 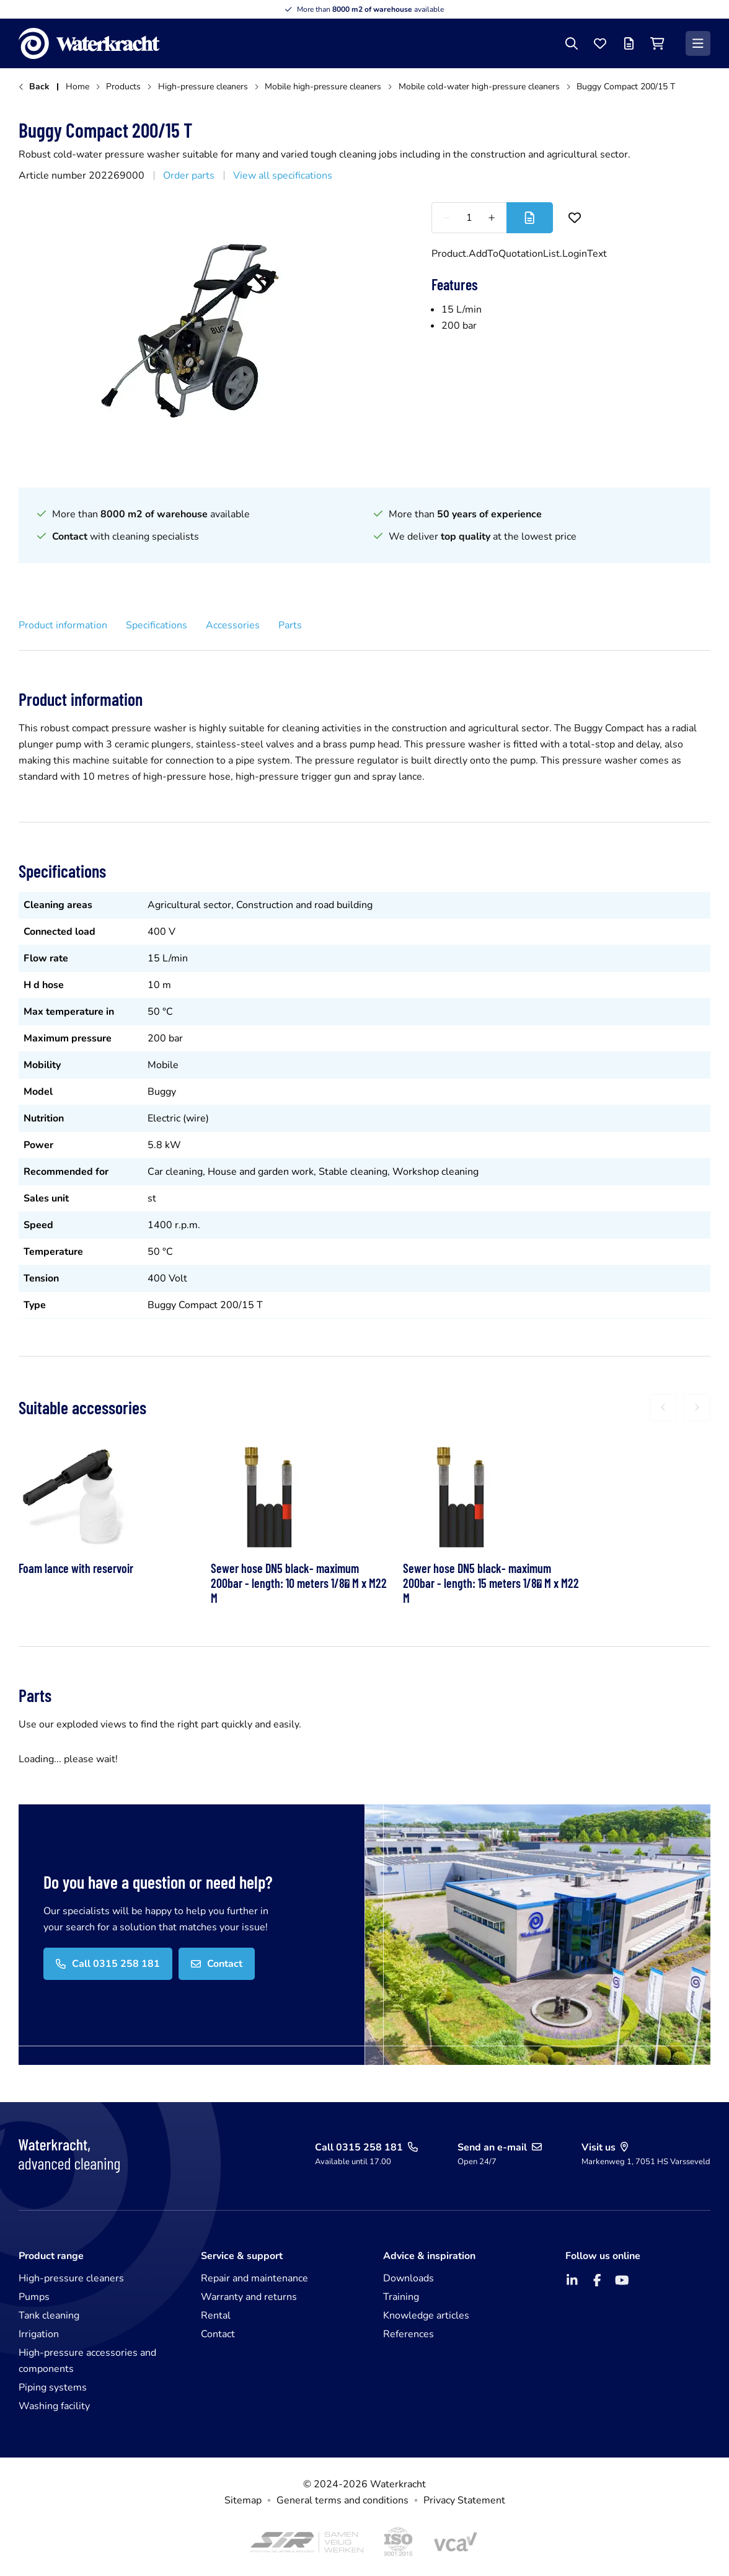 What do you see at coordinates (63, 625) in the screenshot?
I see `Product information` at bounding box center [63, 625].